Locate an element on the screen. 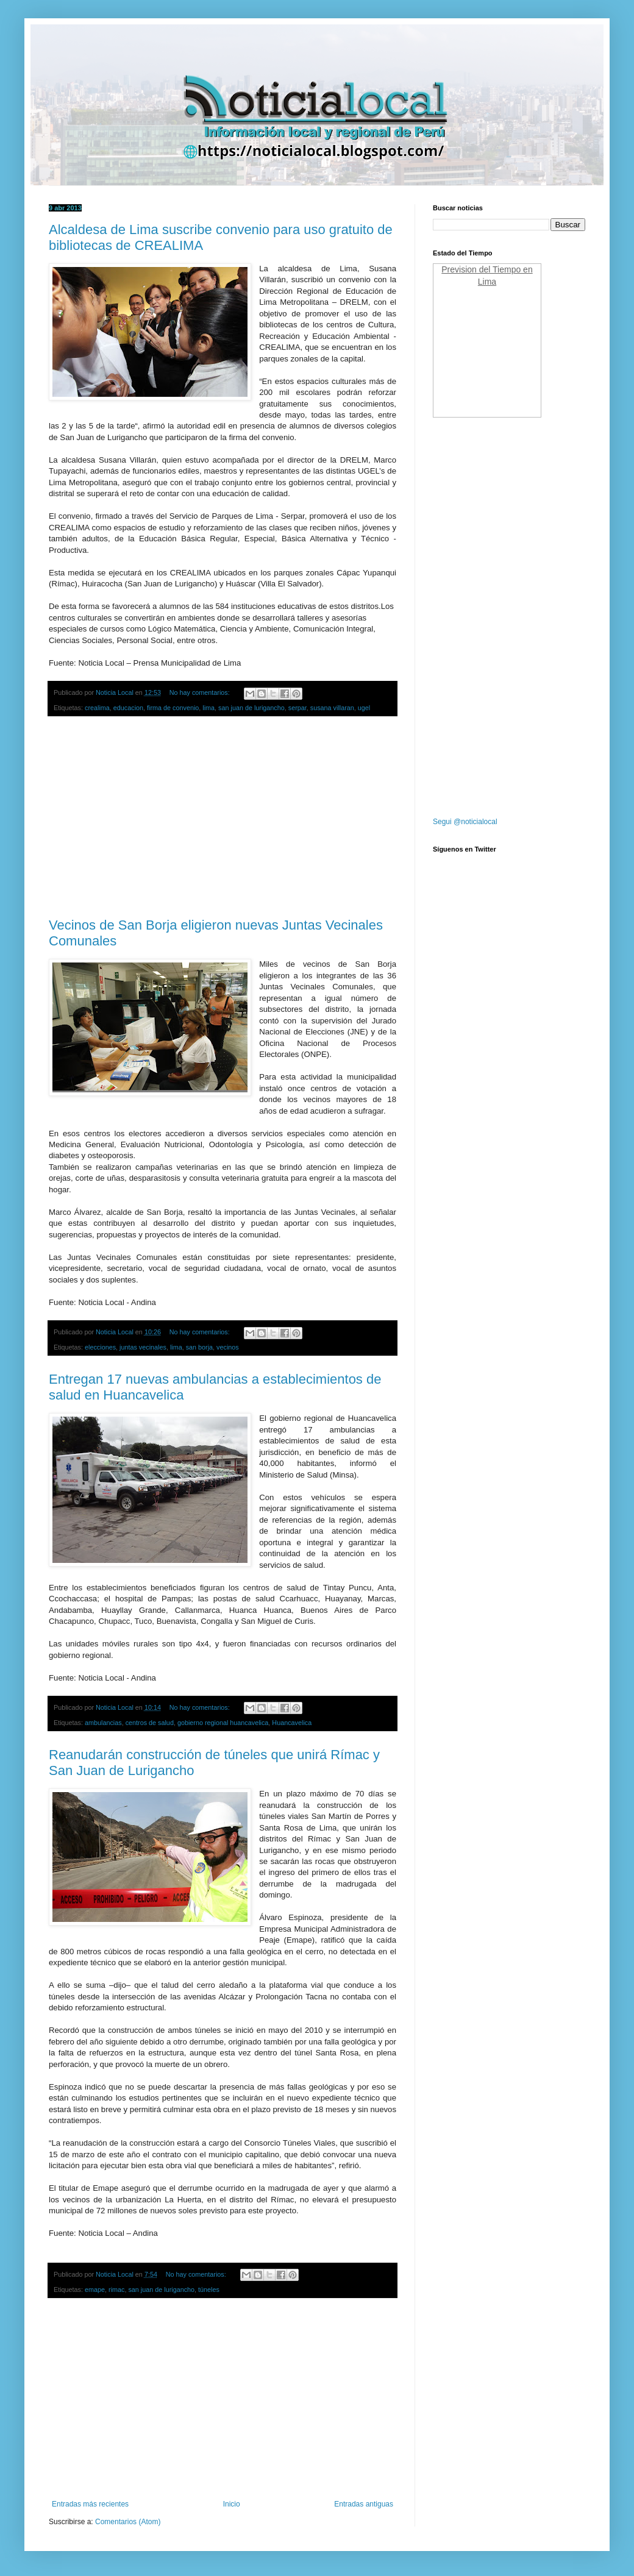 The height and width of the screenshot is (2576, 634). emape is located at coordinates (95, 2289).